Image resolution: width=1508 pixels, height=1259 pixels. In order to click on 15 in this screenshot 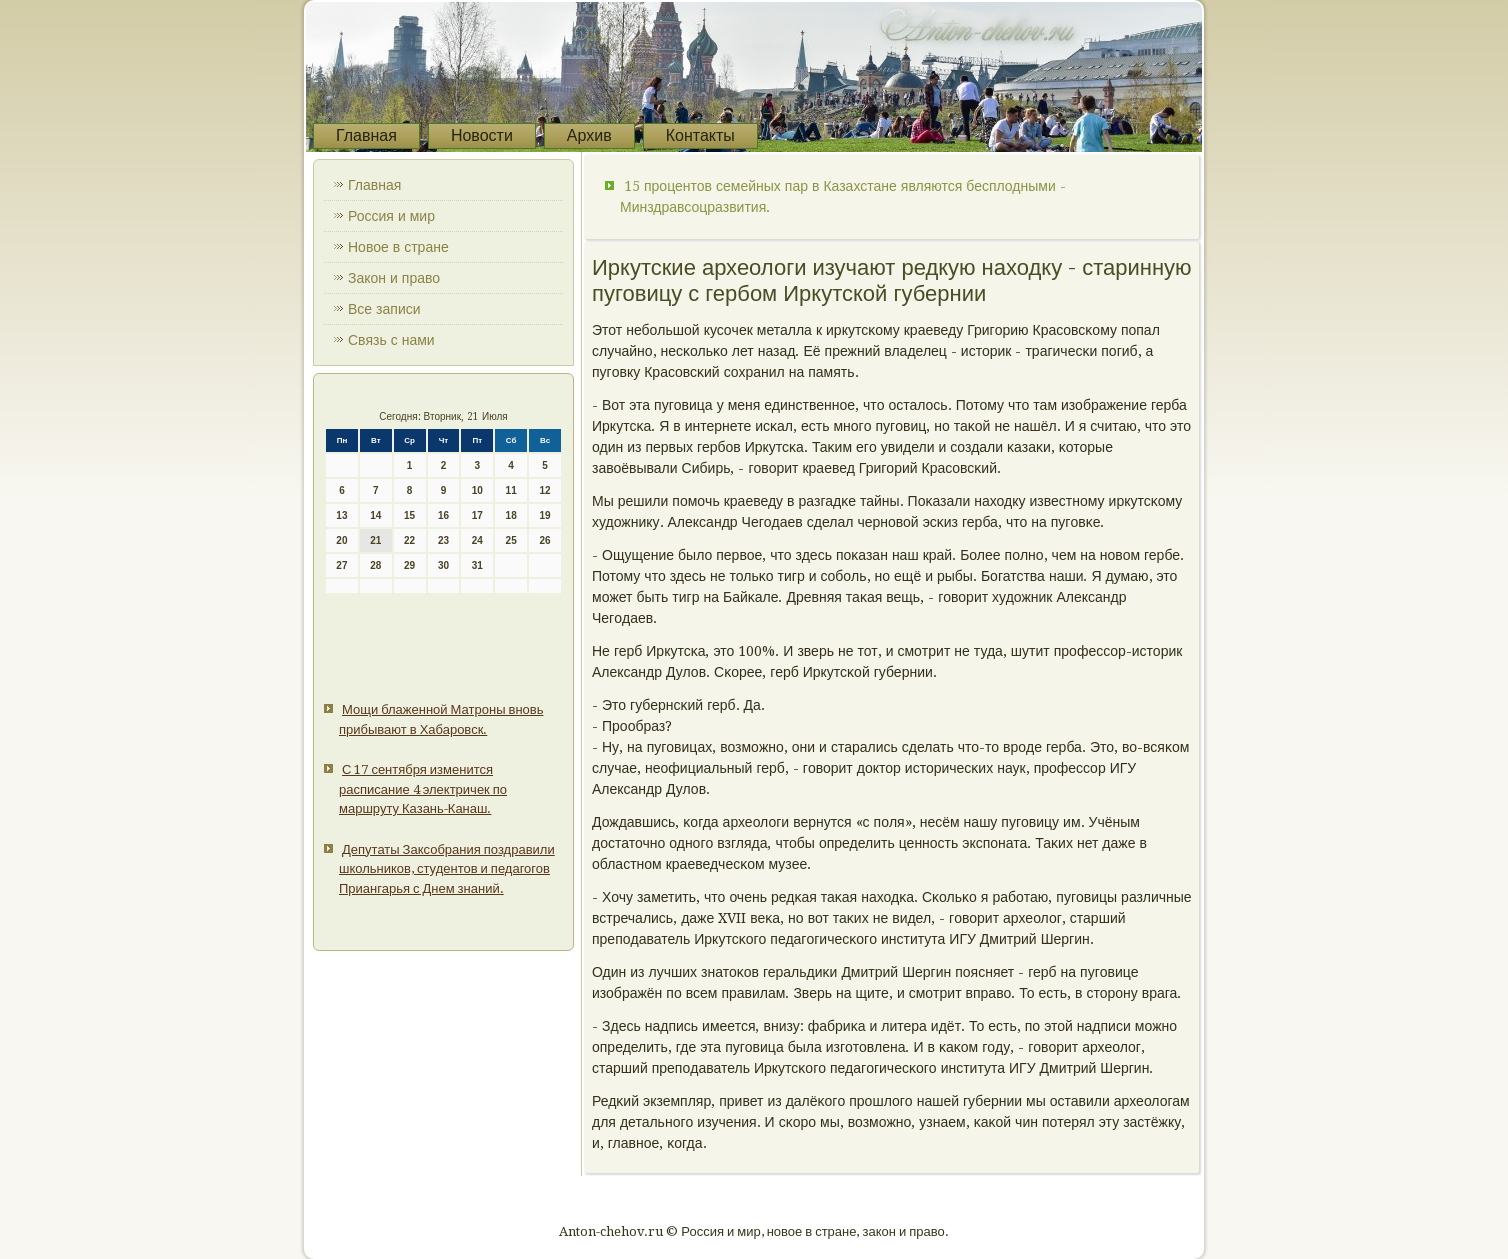, I will do `click(409, 515)`.